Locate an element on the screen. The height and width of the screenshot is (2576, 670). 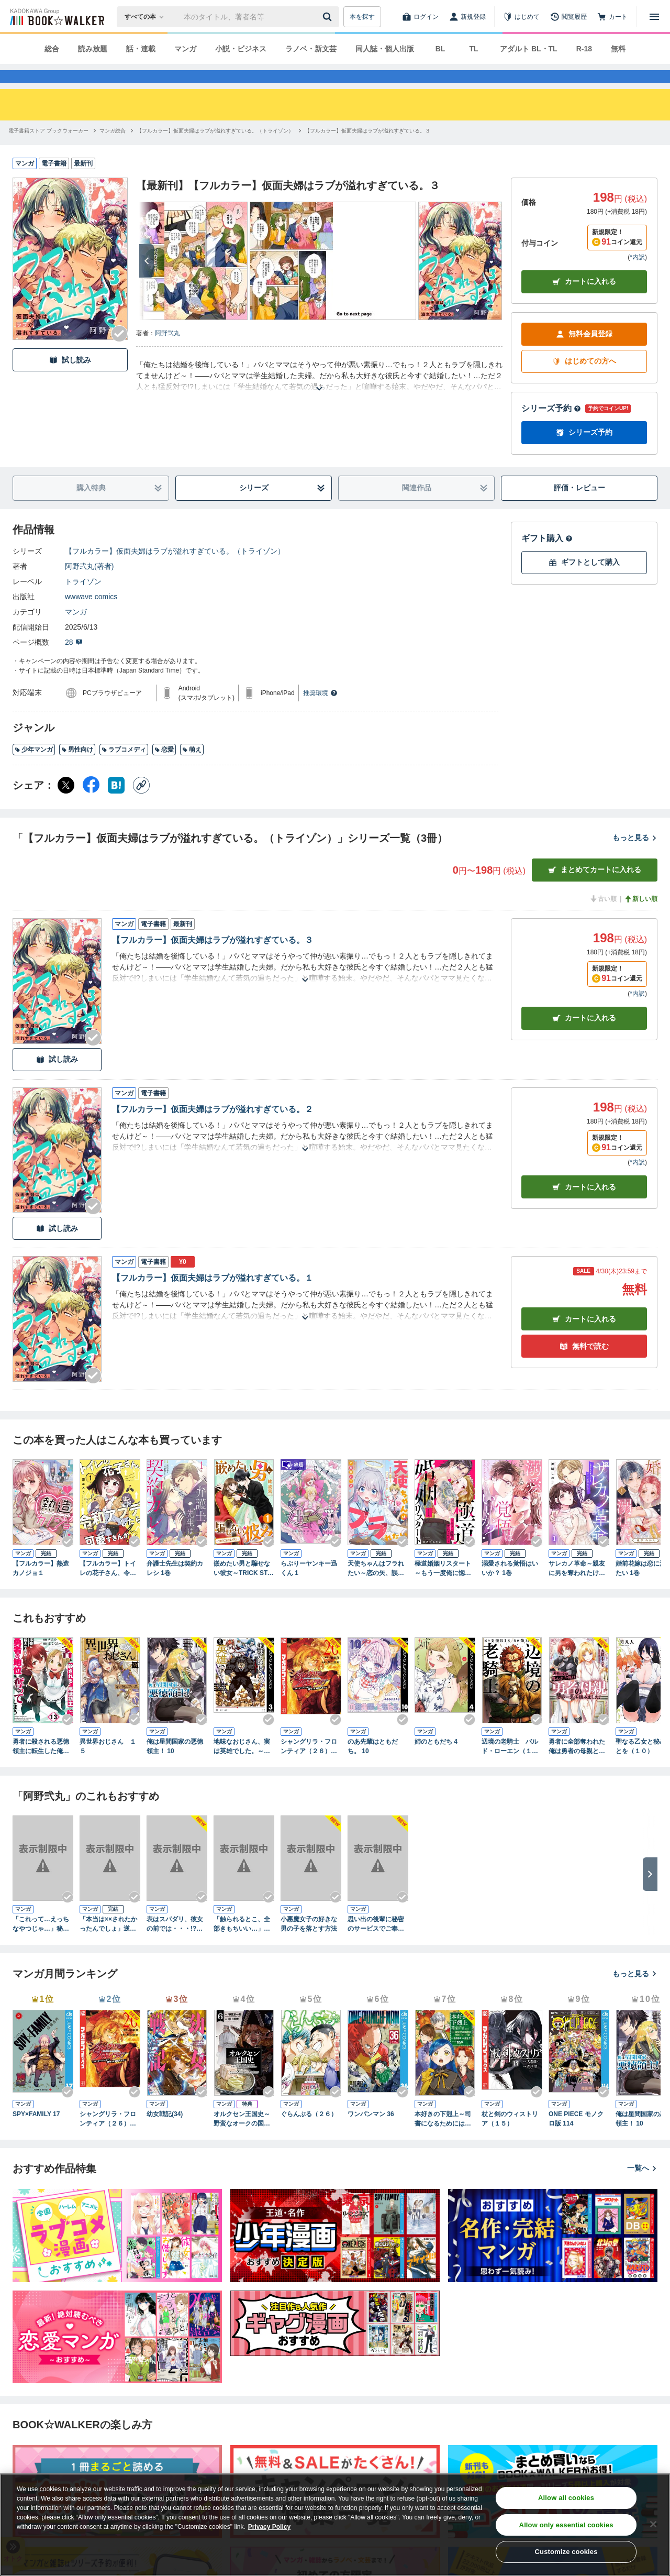
評価・レビュー is located at coordinates (579, 506).